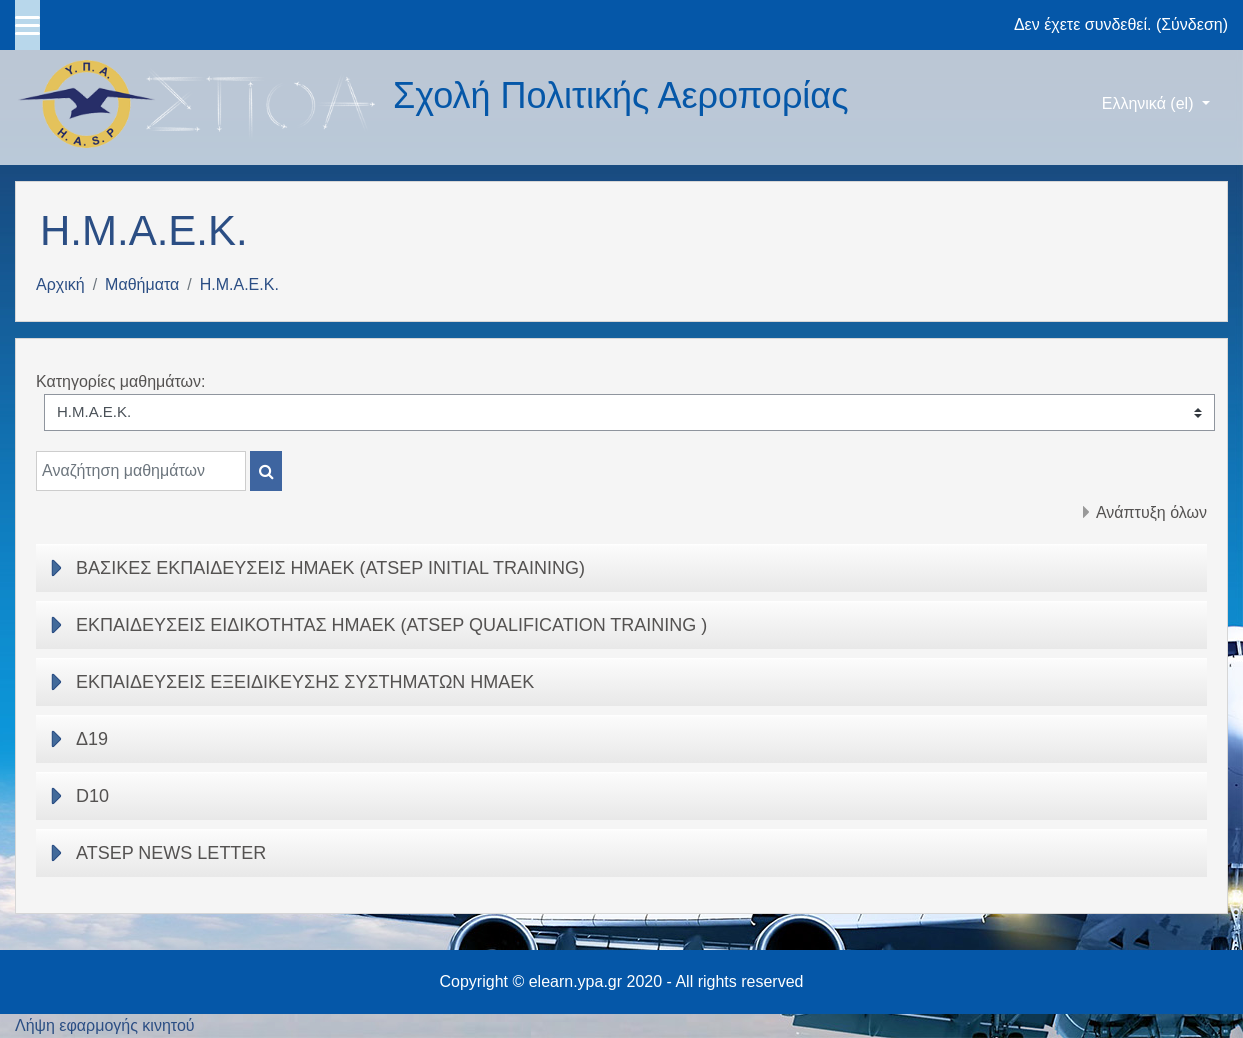  What do you see at coordinates (1150, 103) in the screenshot?
I see `Ελληνικά ‎(el)‎` at bounding box center [1150, 103].